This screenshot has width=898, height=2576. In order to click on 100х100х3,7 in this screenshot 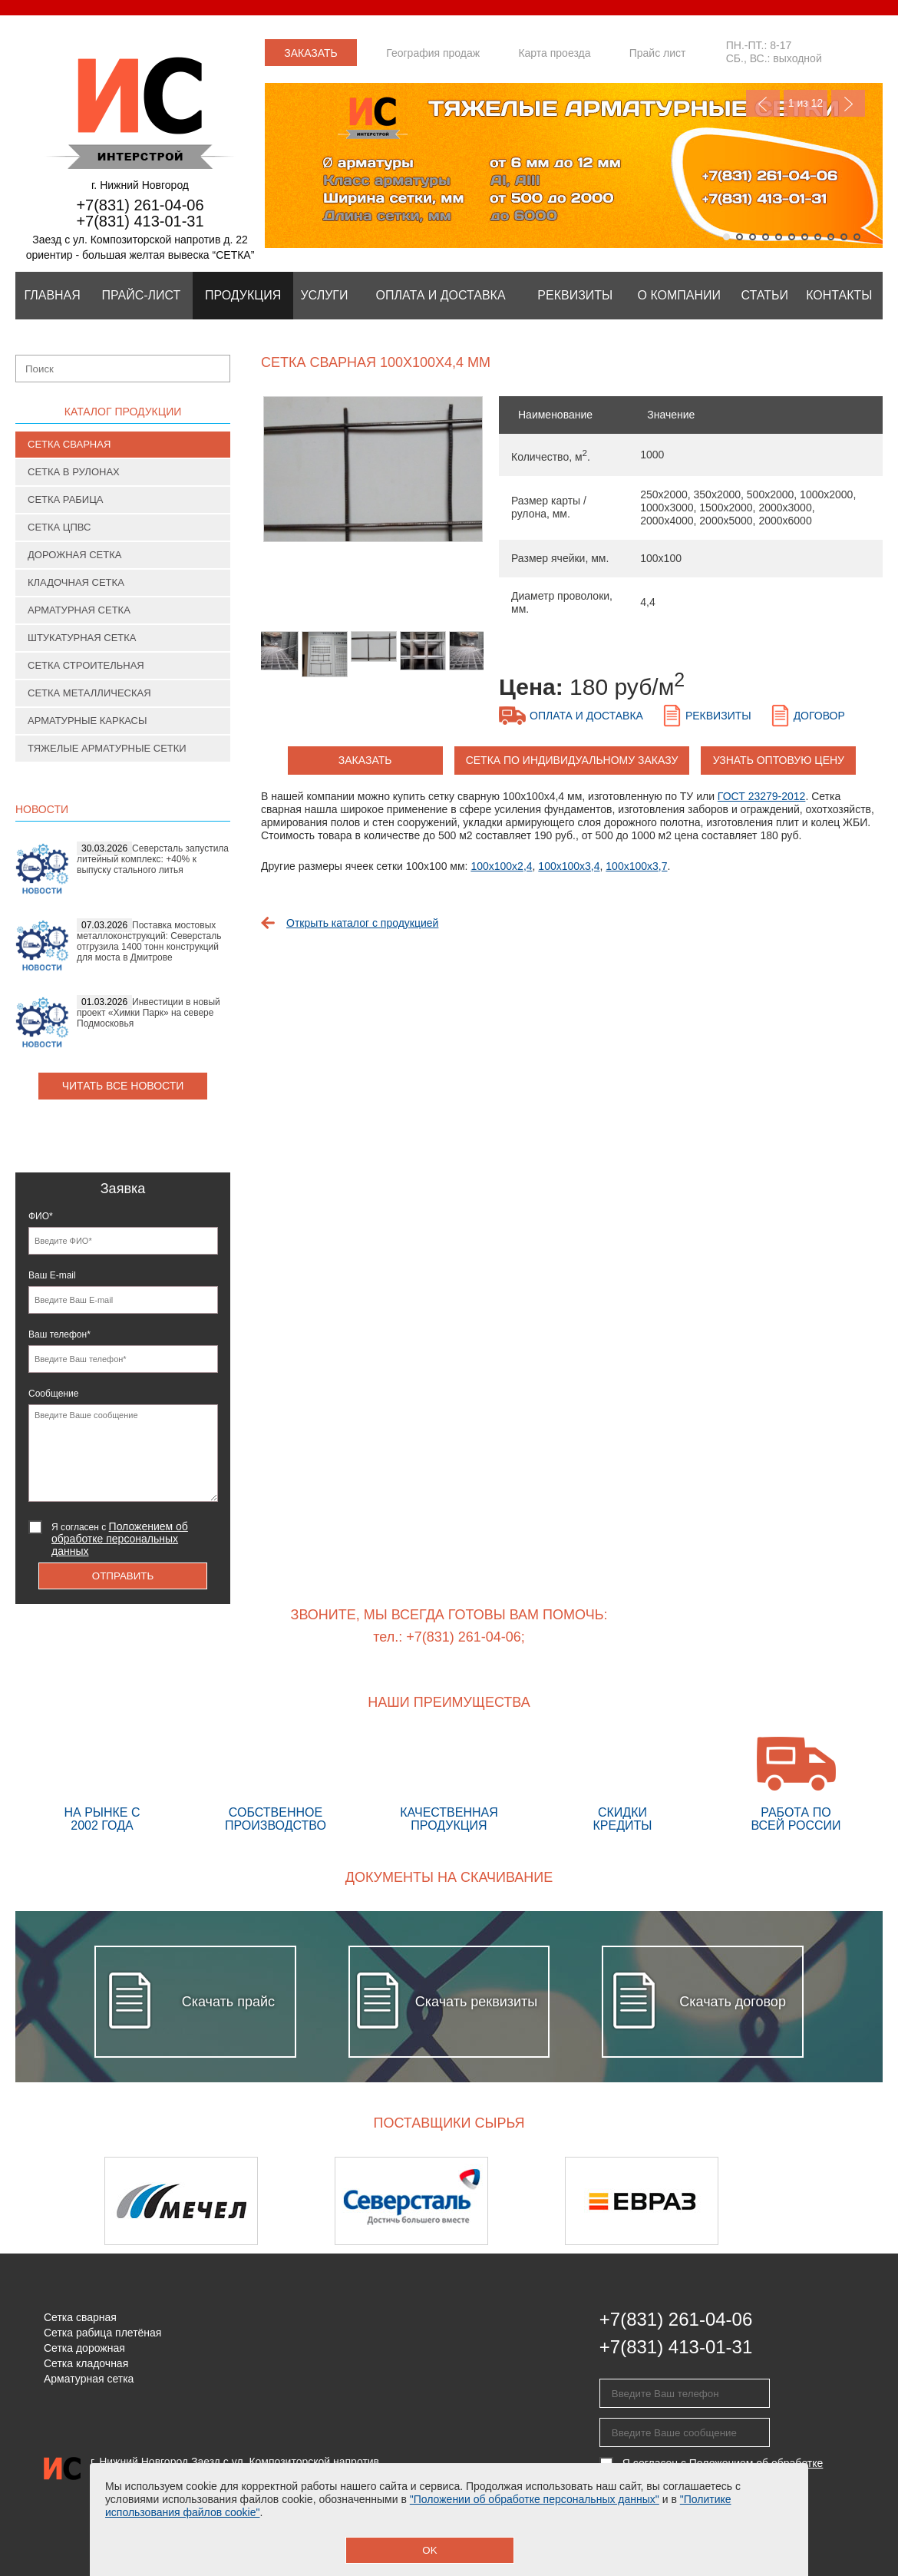, I will do `click(636, 866)`.